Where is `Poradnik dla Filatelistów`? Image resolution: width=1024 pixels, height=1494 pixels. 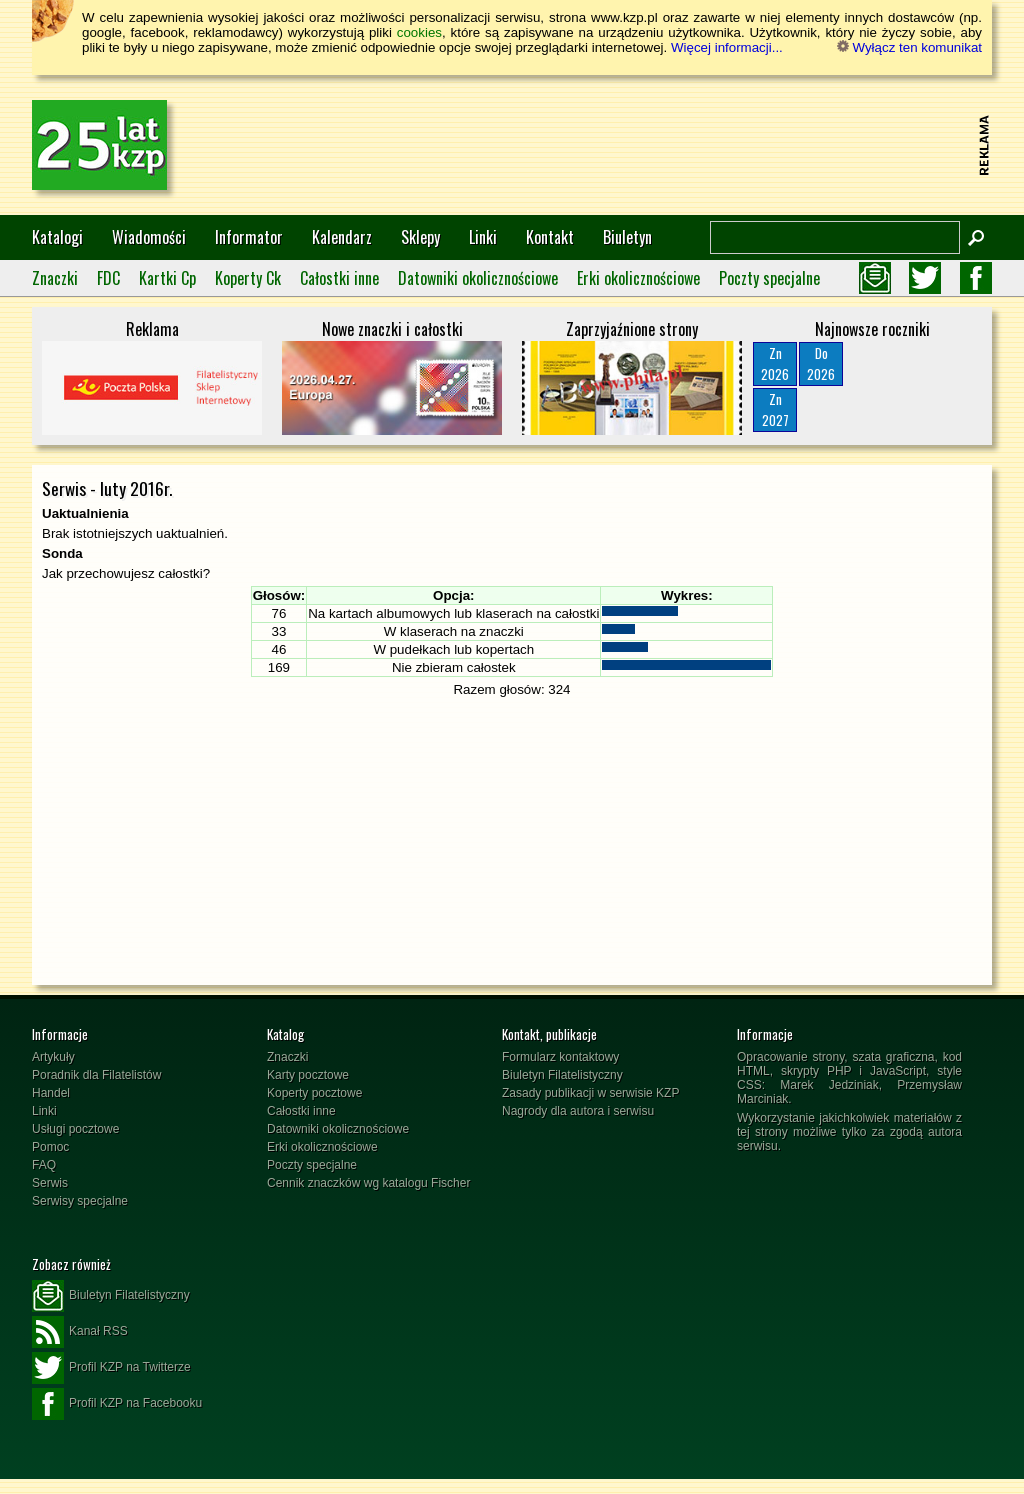 Poradnik dla Filatelistów is located at coordinates (96, 1075).